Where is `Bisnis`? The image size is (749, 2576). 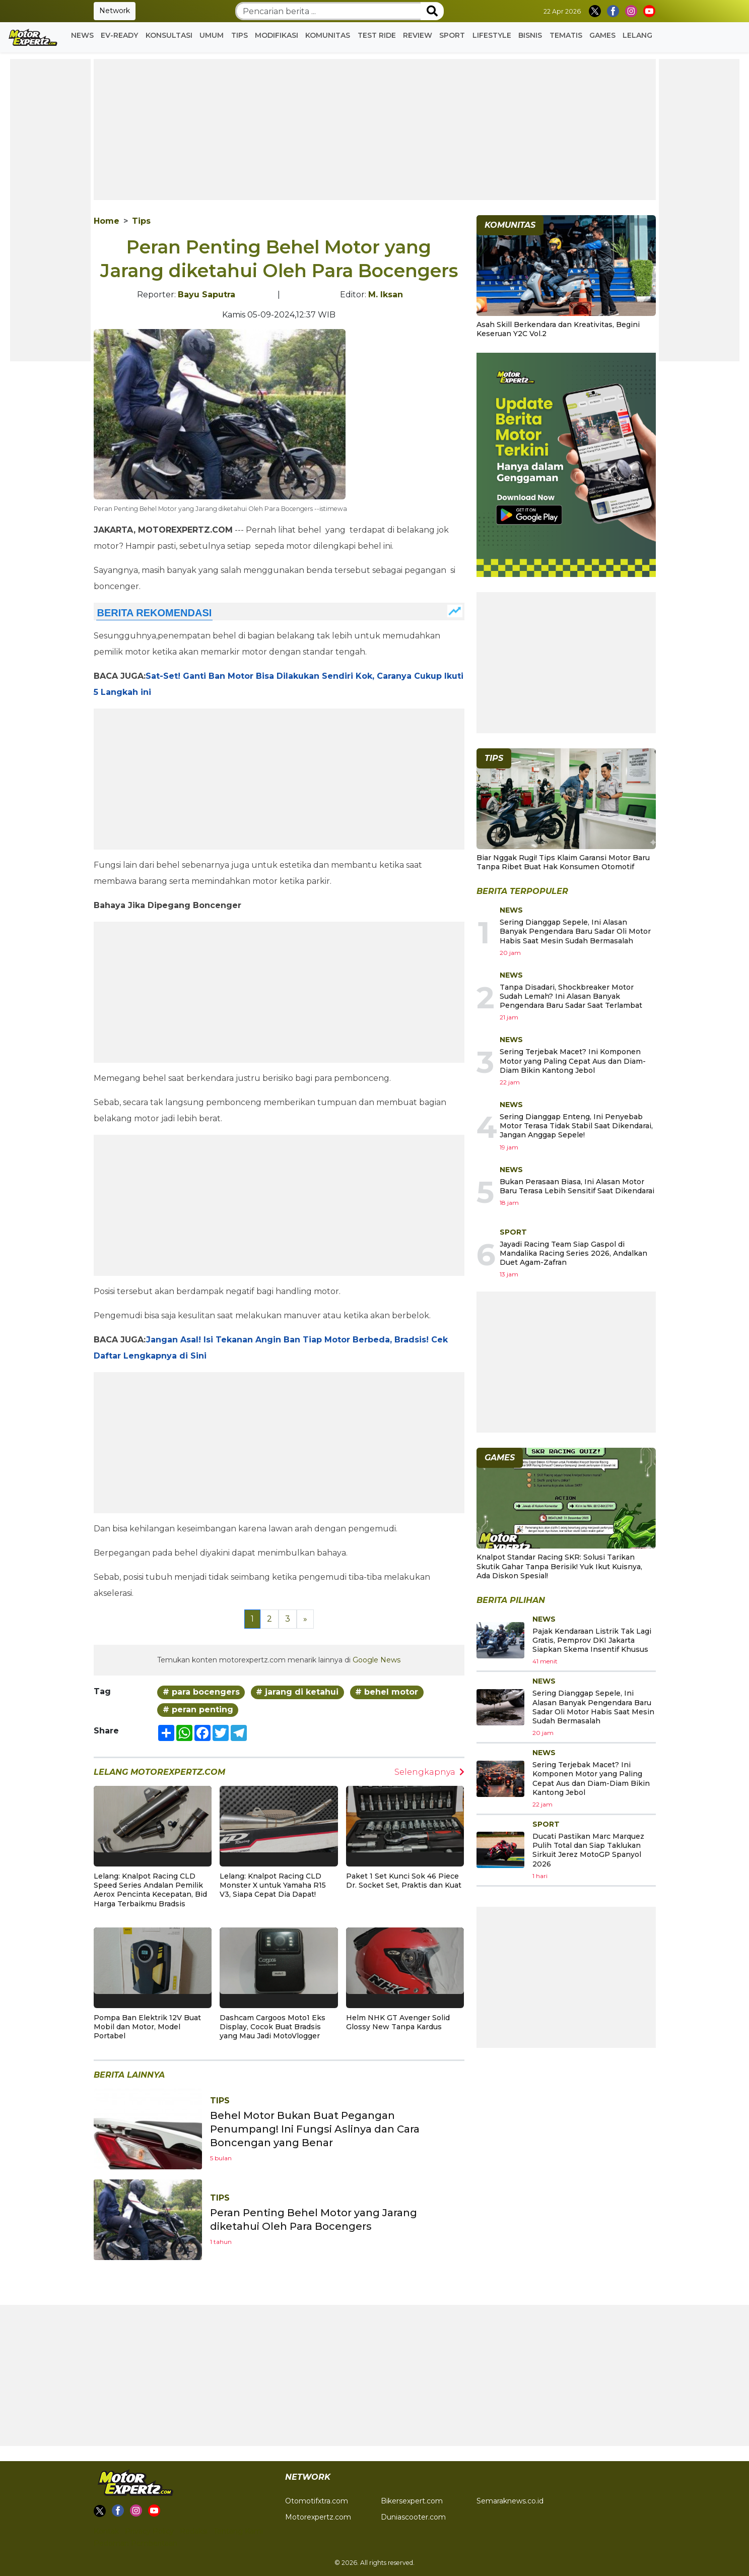 Bisnis is located at coordinates (530, 35).